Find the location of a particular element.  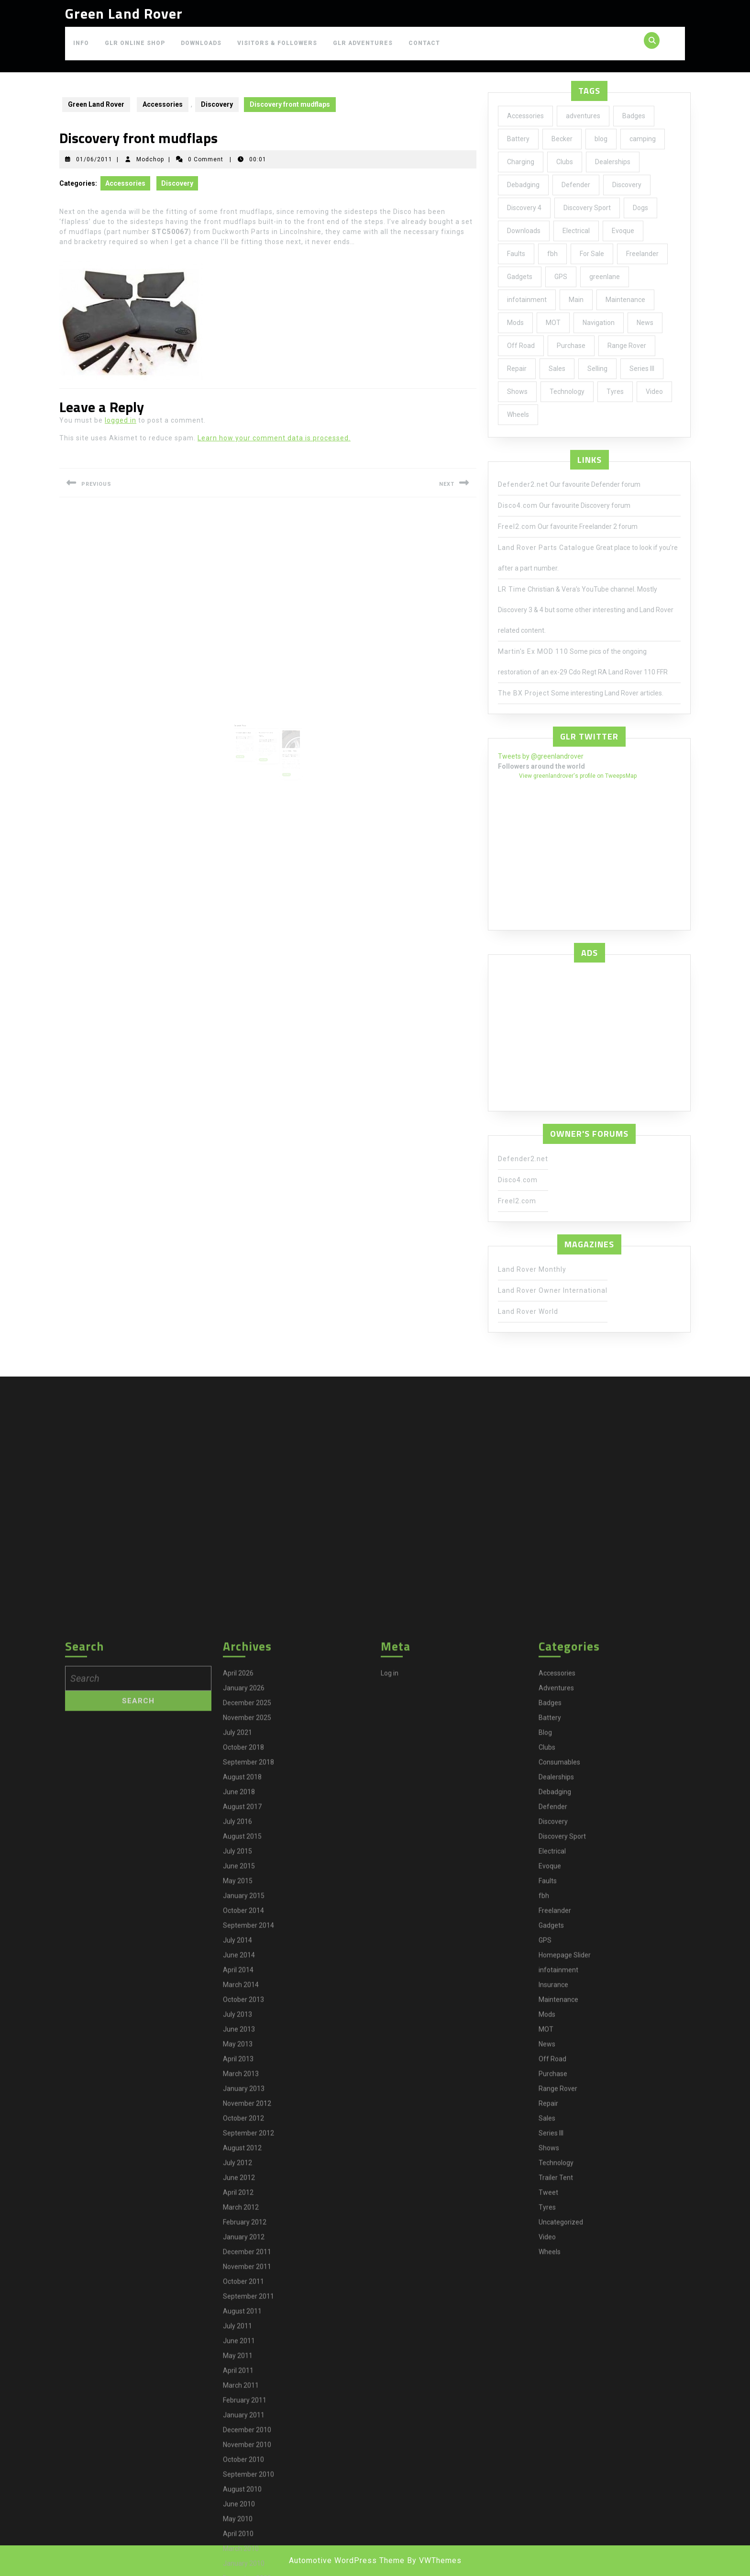

Land Rover World is located at coordinates (528, 1311).